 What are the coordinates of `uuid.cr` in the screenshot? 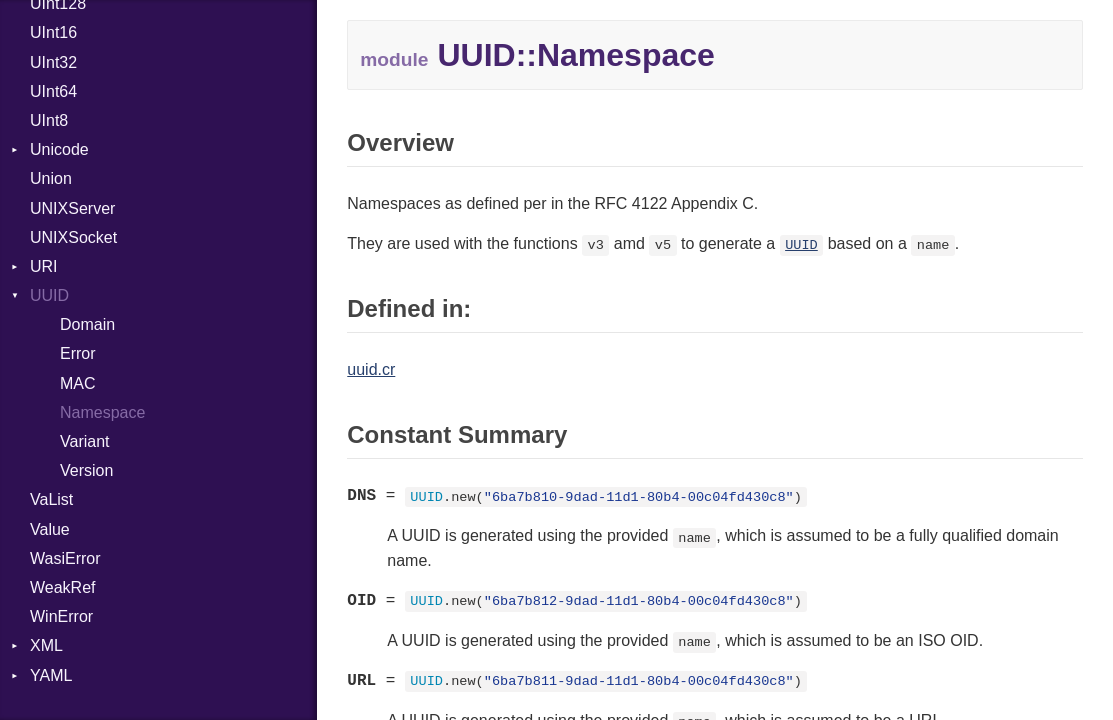 It's located at (371, 369).